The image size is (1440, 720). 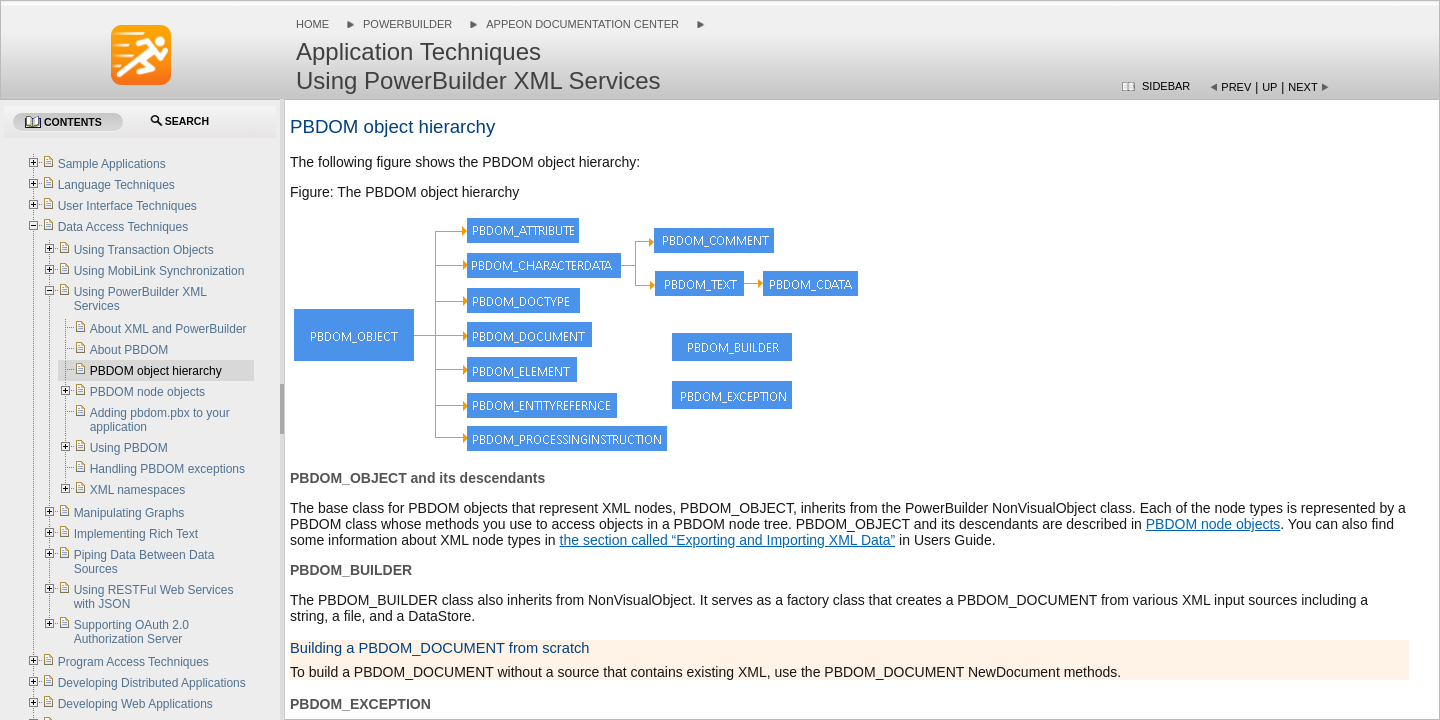 I want to click on Sample Applications, so click(x=112, y=164).